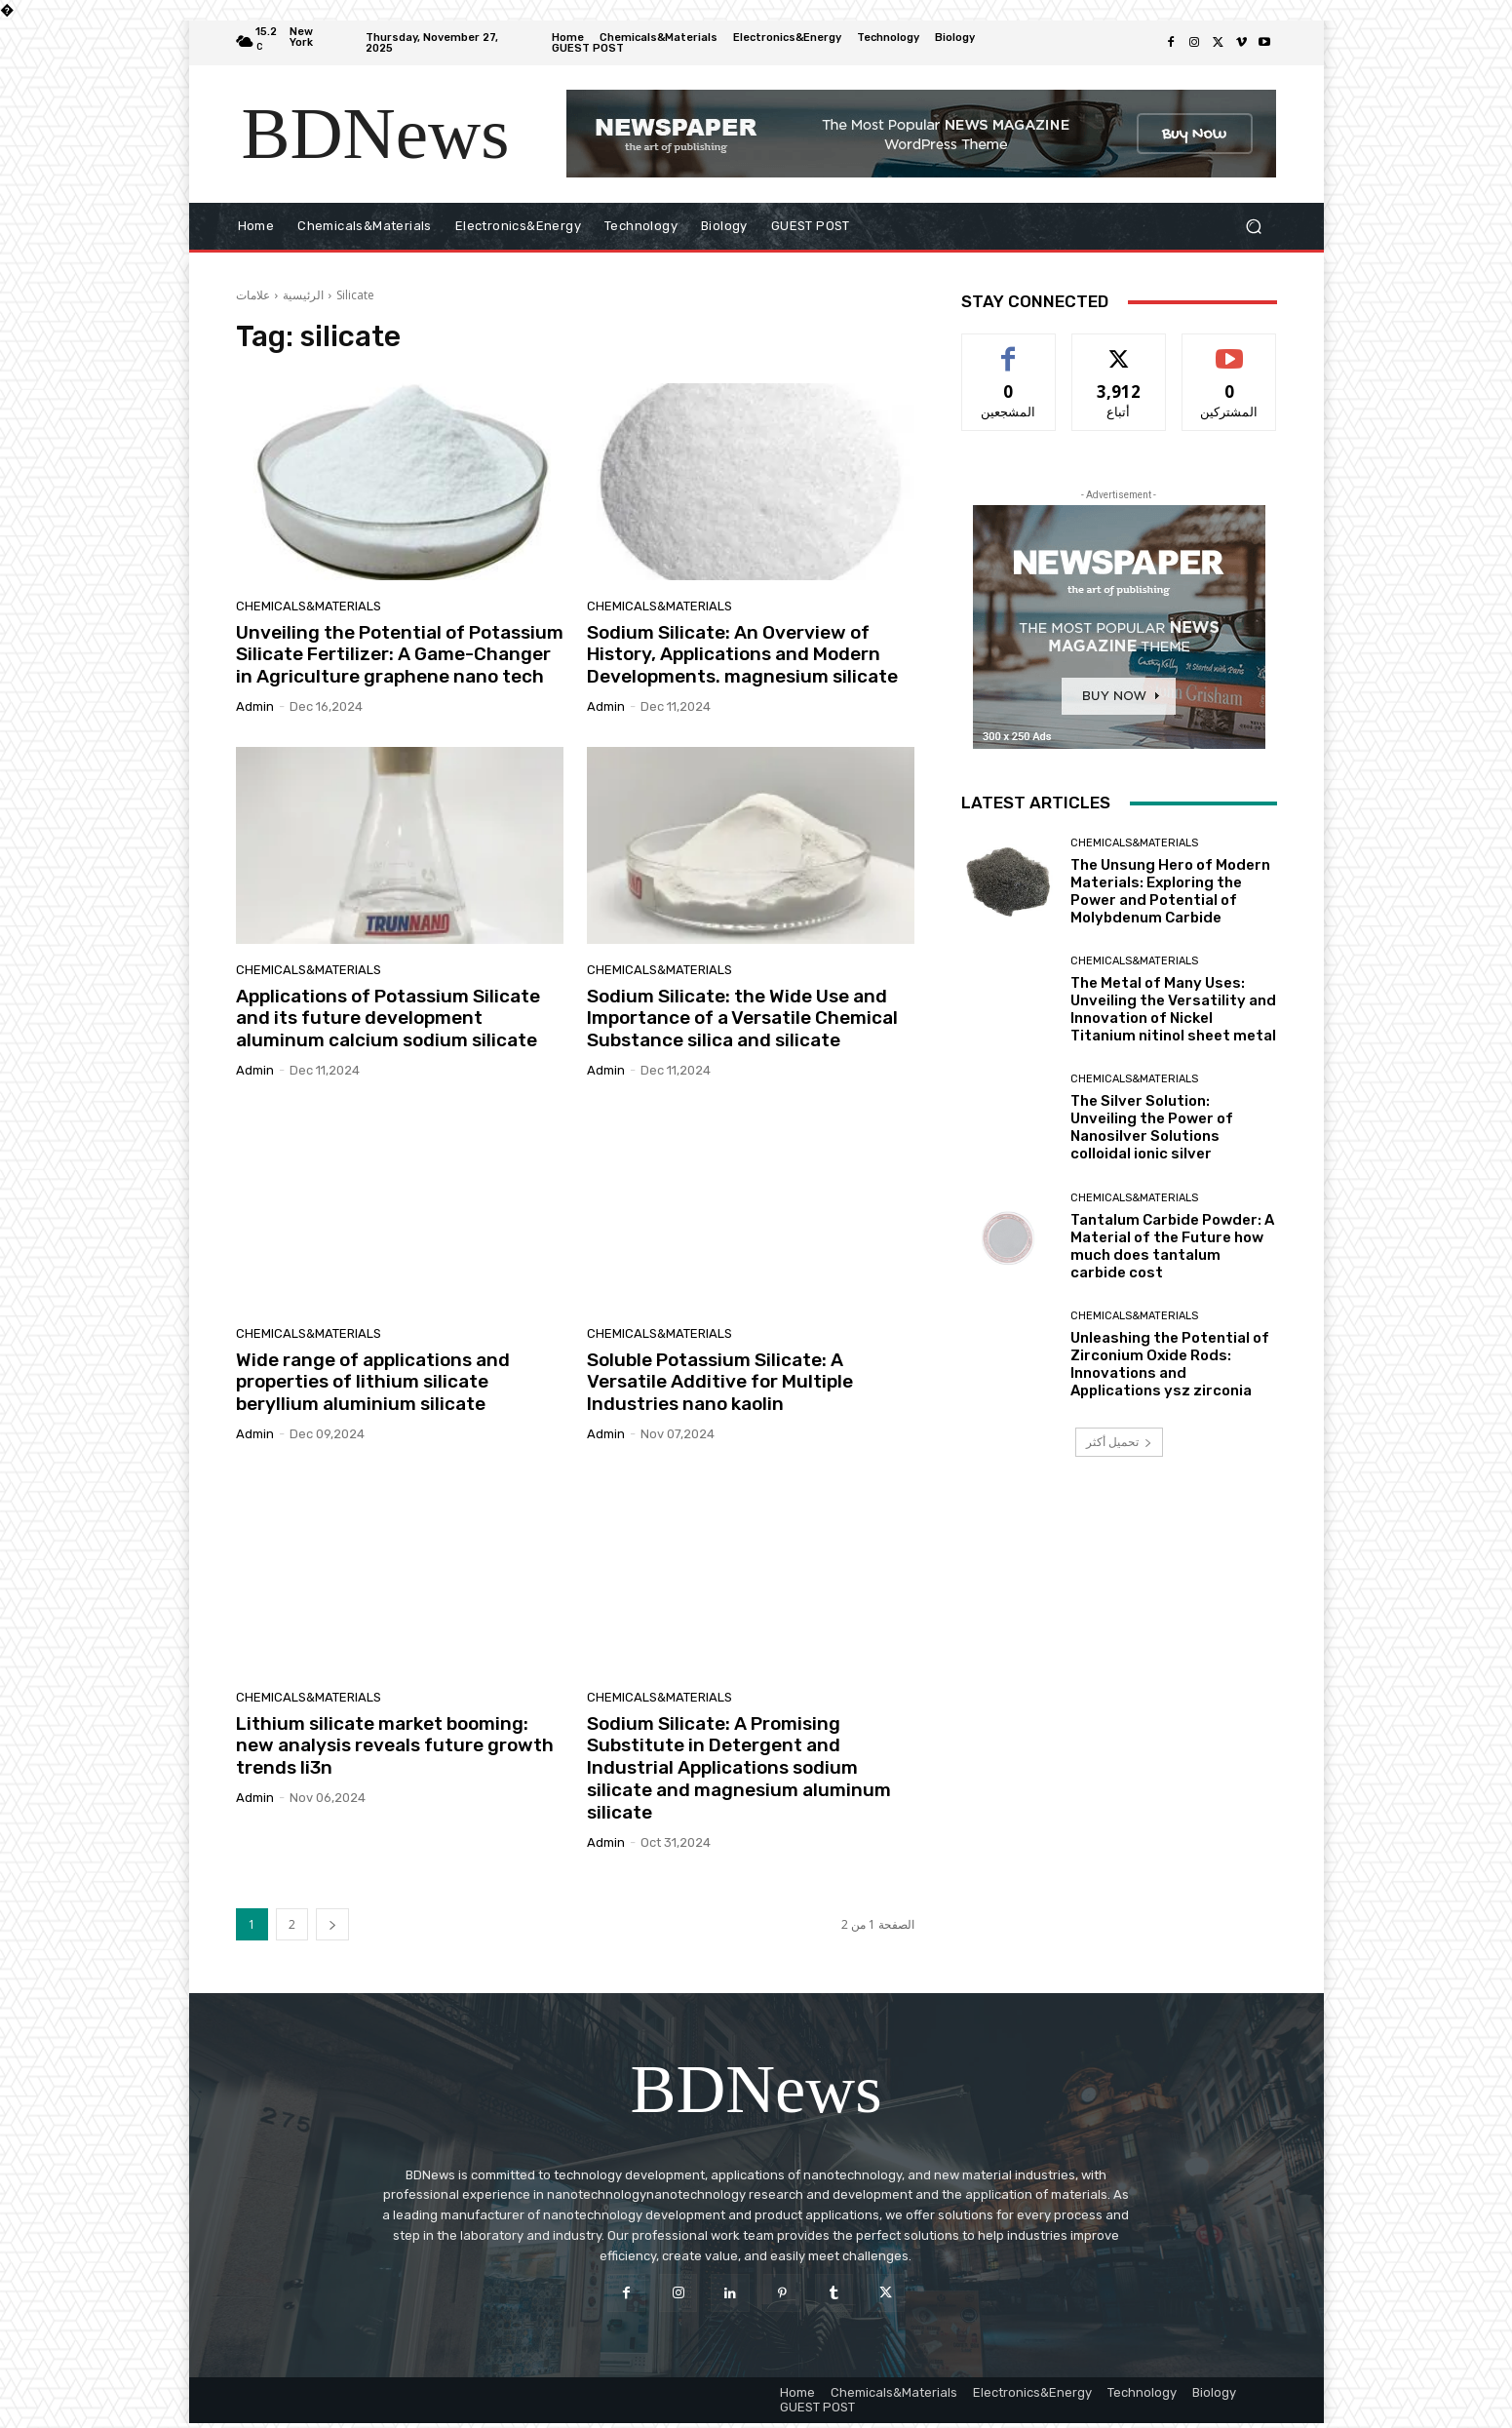 The height and width of the screenshot is (2428, 1512). Describe the element at coordinates (388, 1018) in the screenshot. I see `Applications of Potassium Silicate and its future development aluminum calcium sodium silicate` at that location.